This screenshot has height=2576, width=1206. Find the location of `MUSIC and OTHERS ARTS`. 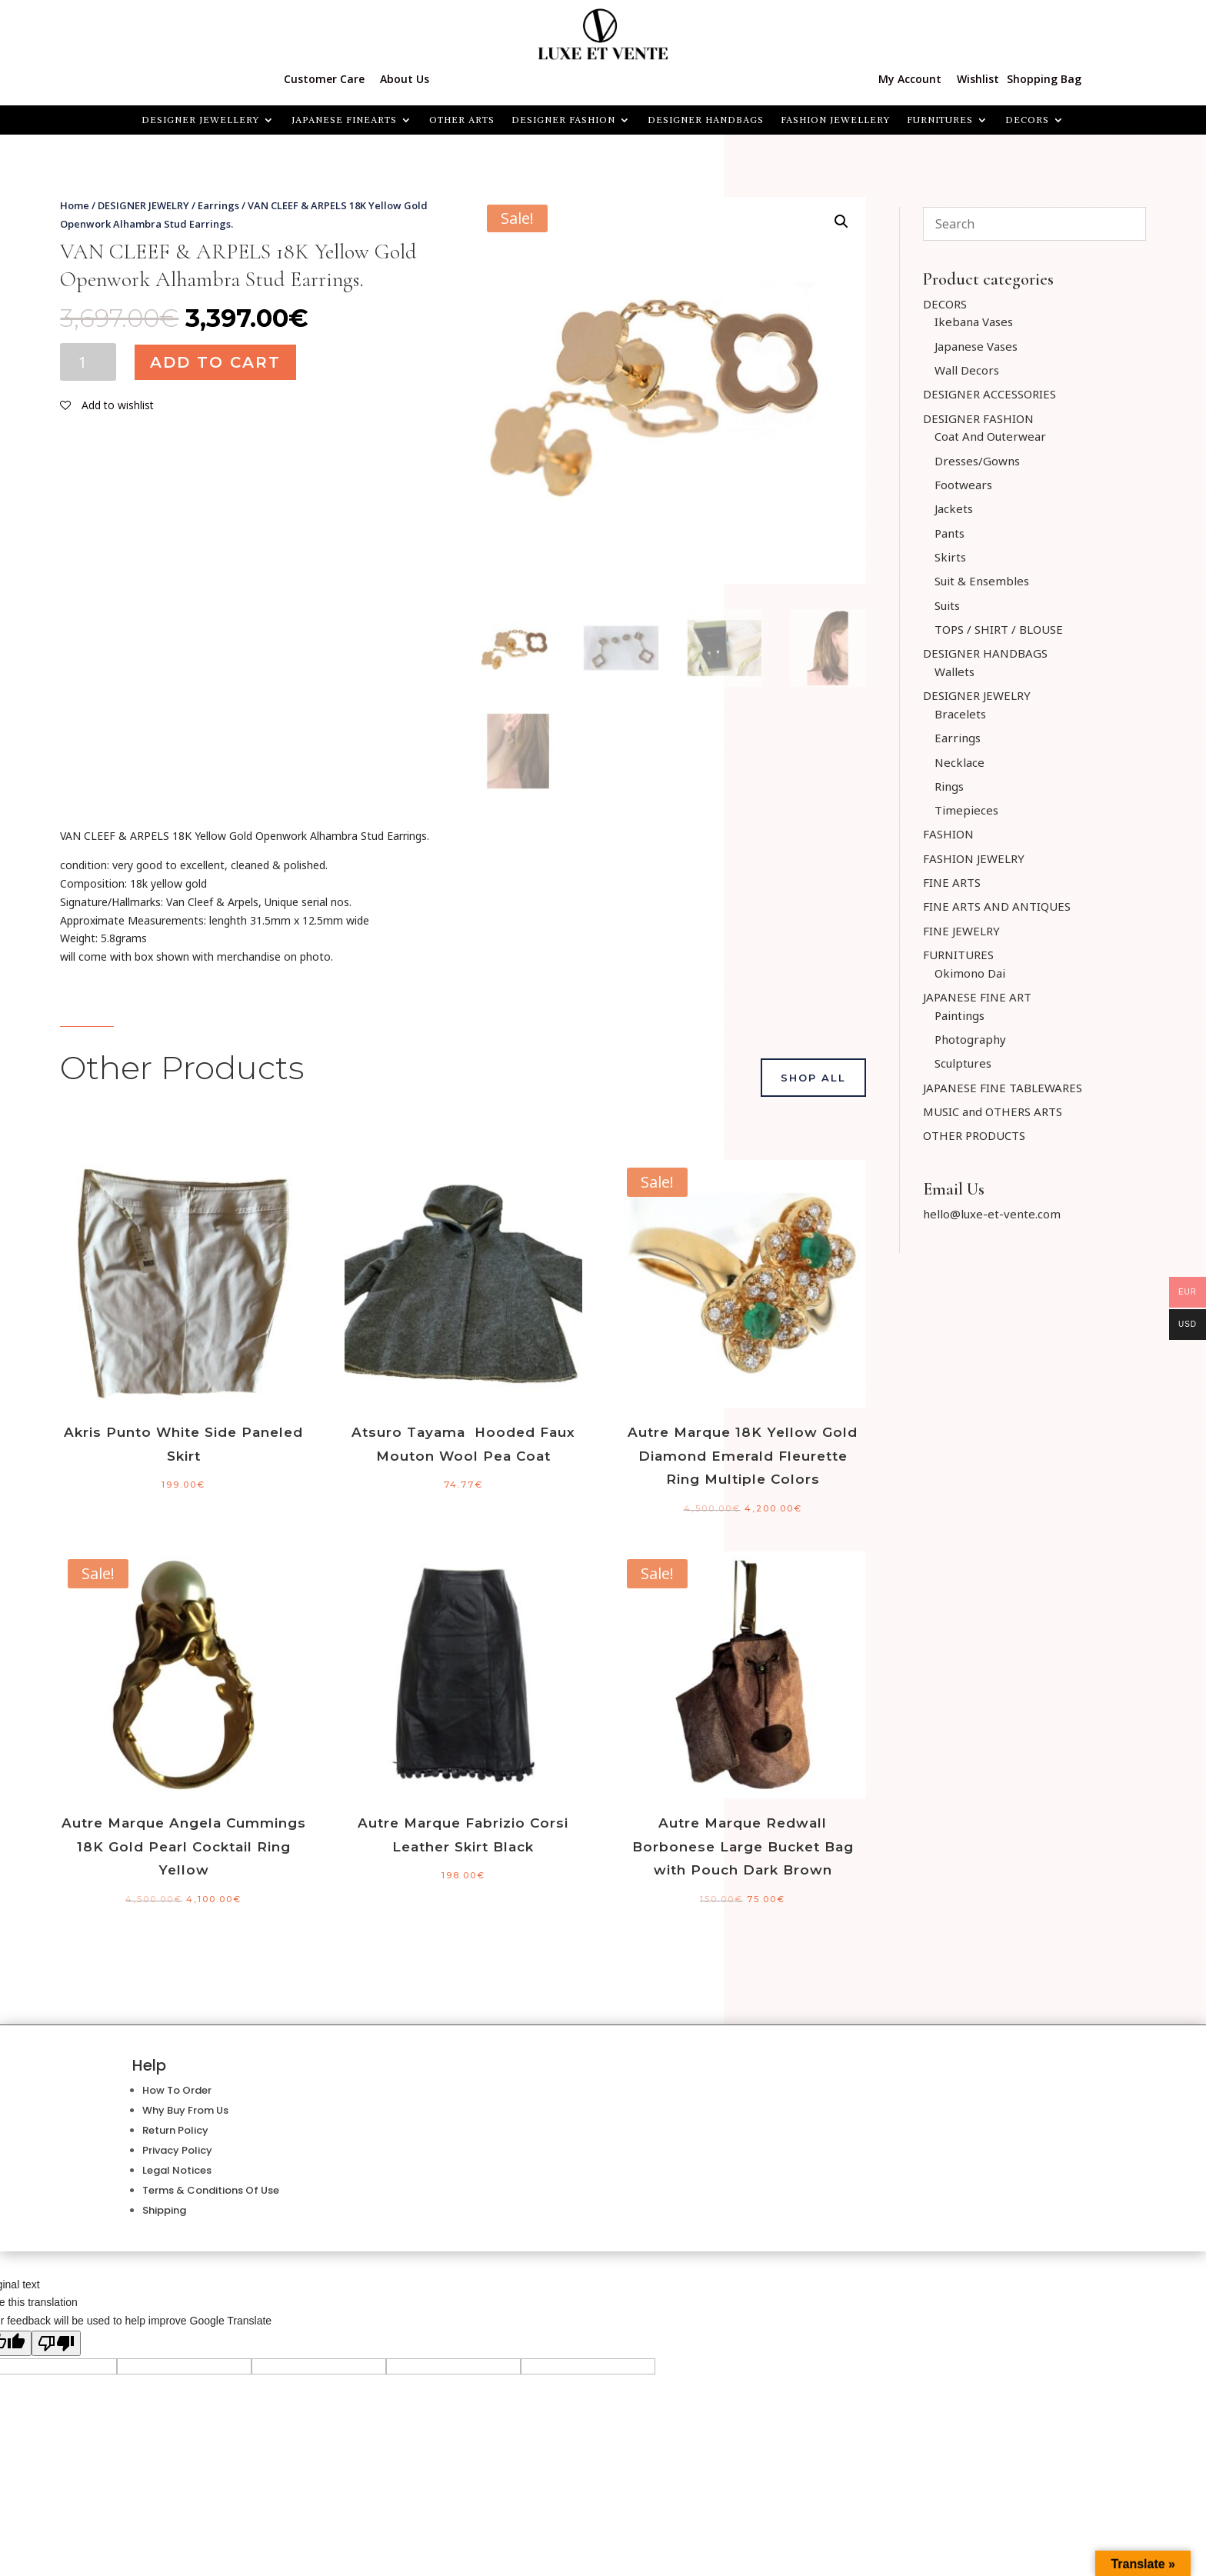

MUSIC and OTHERS ARTS is located at coordinates (992, 1111).